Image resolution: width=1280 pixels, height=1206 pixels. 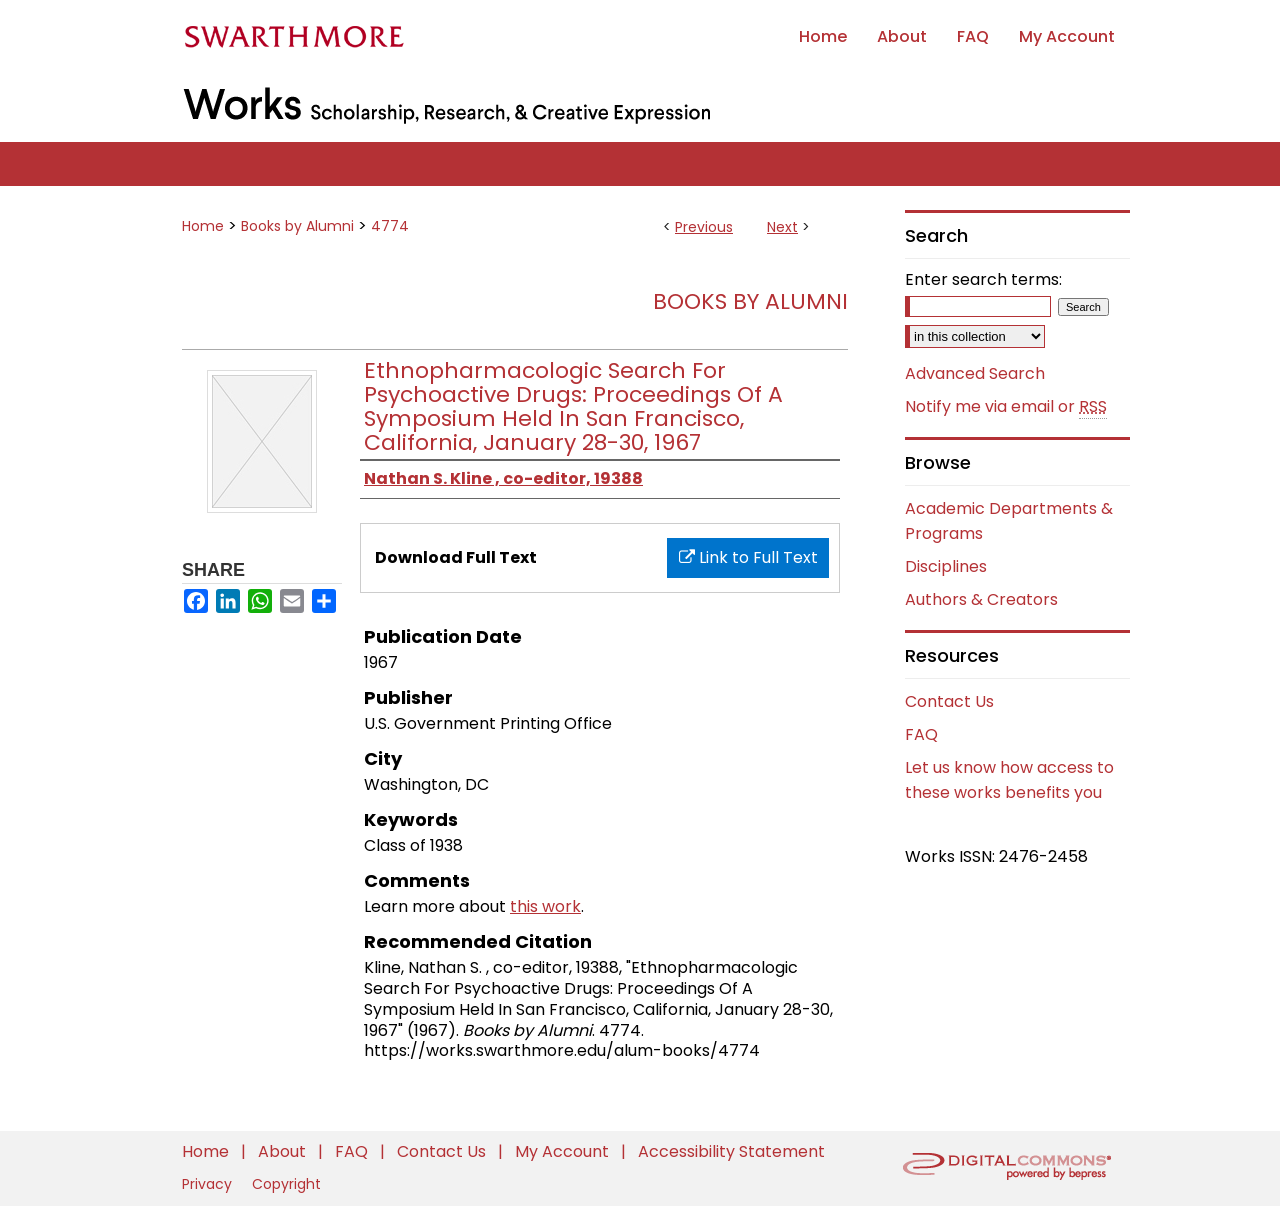 I want to click on About, so click(x=284, y=1151).